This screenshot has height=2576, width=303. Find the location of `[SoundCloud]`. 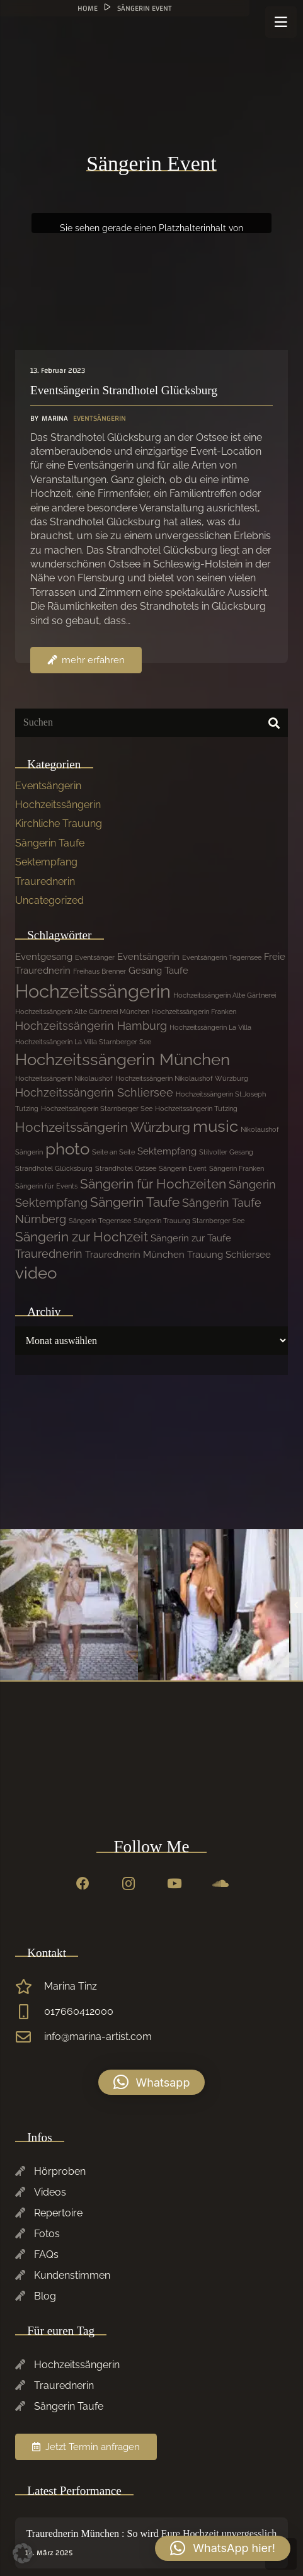

[SoundCloud] is located at coordinates (220, 1883).